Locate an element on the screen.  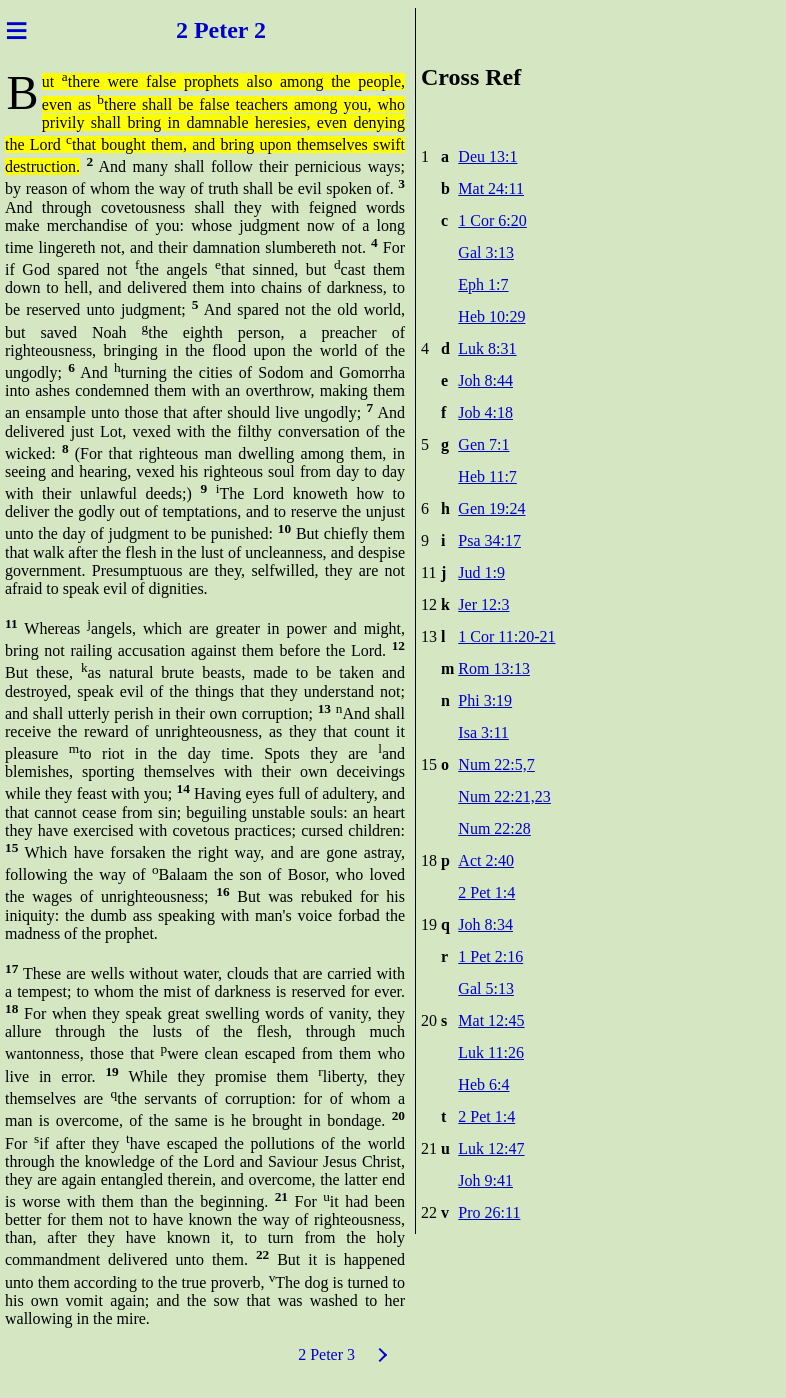
Phi 3:19 is located at coordinates (485, 700).